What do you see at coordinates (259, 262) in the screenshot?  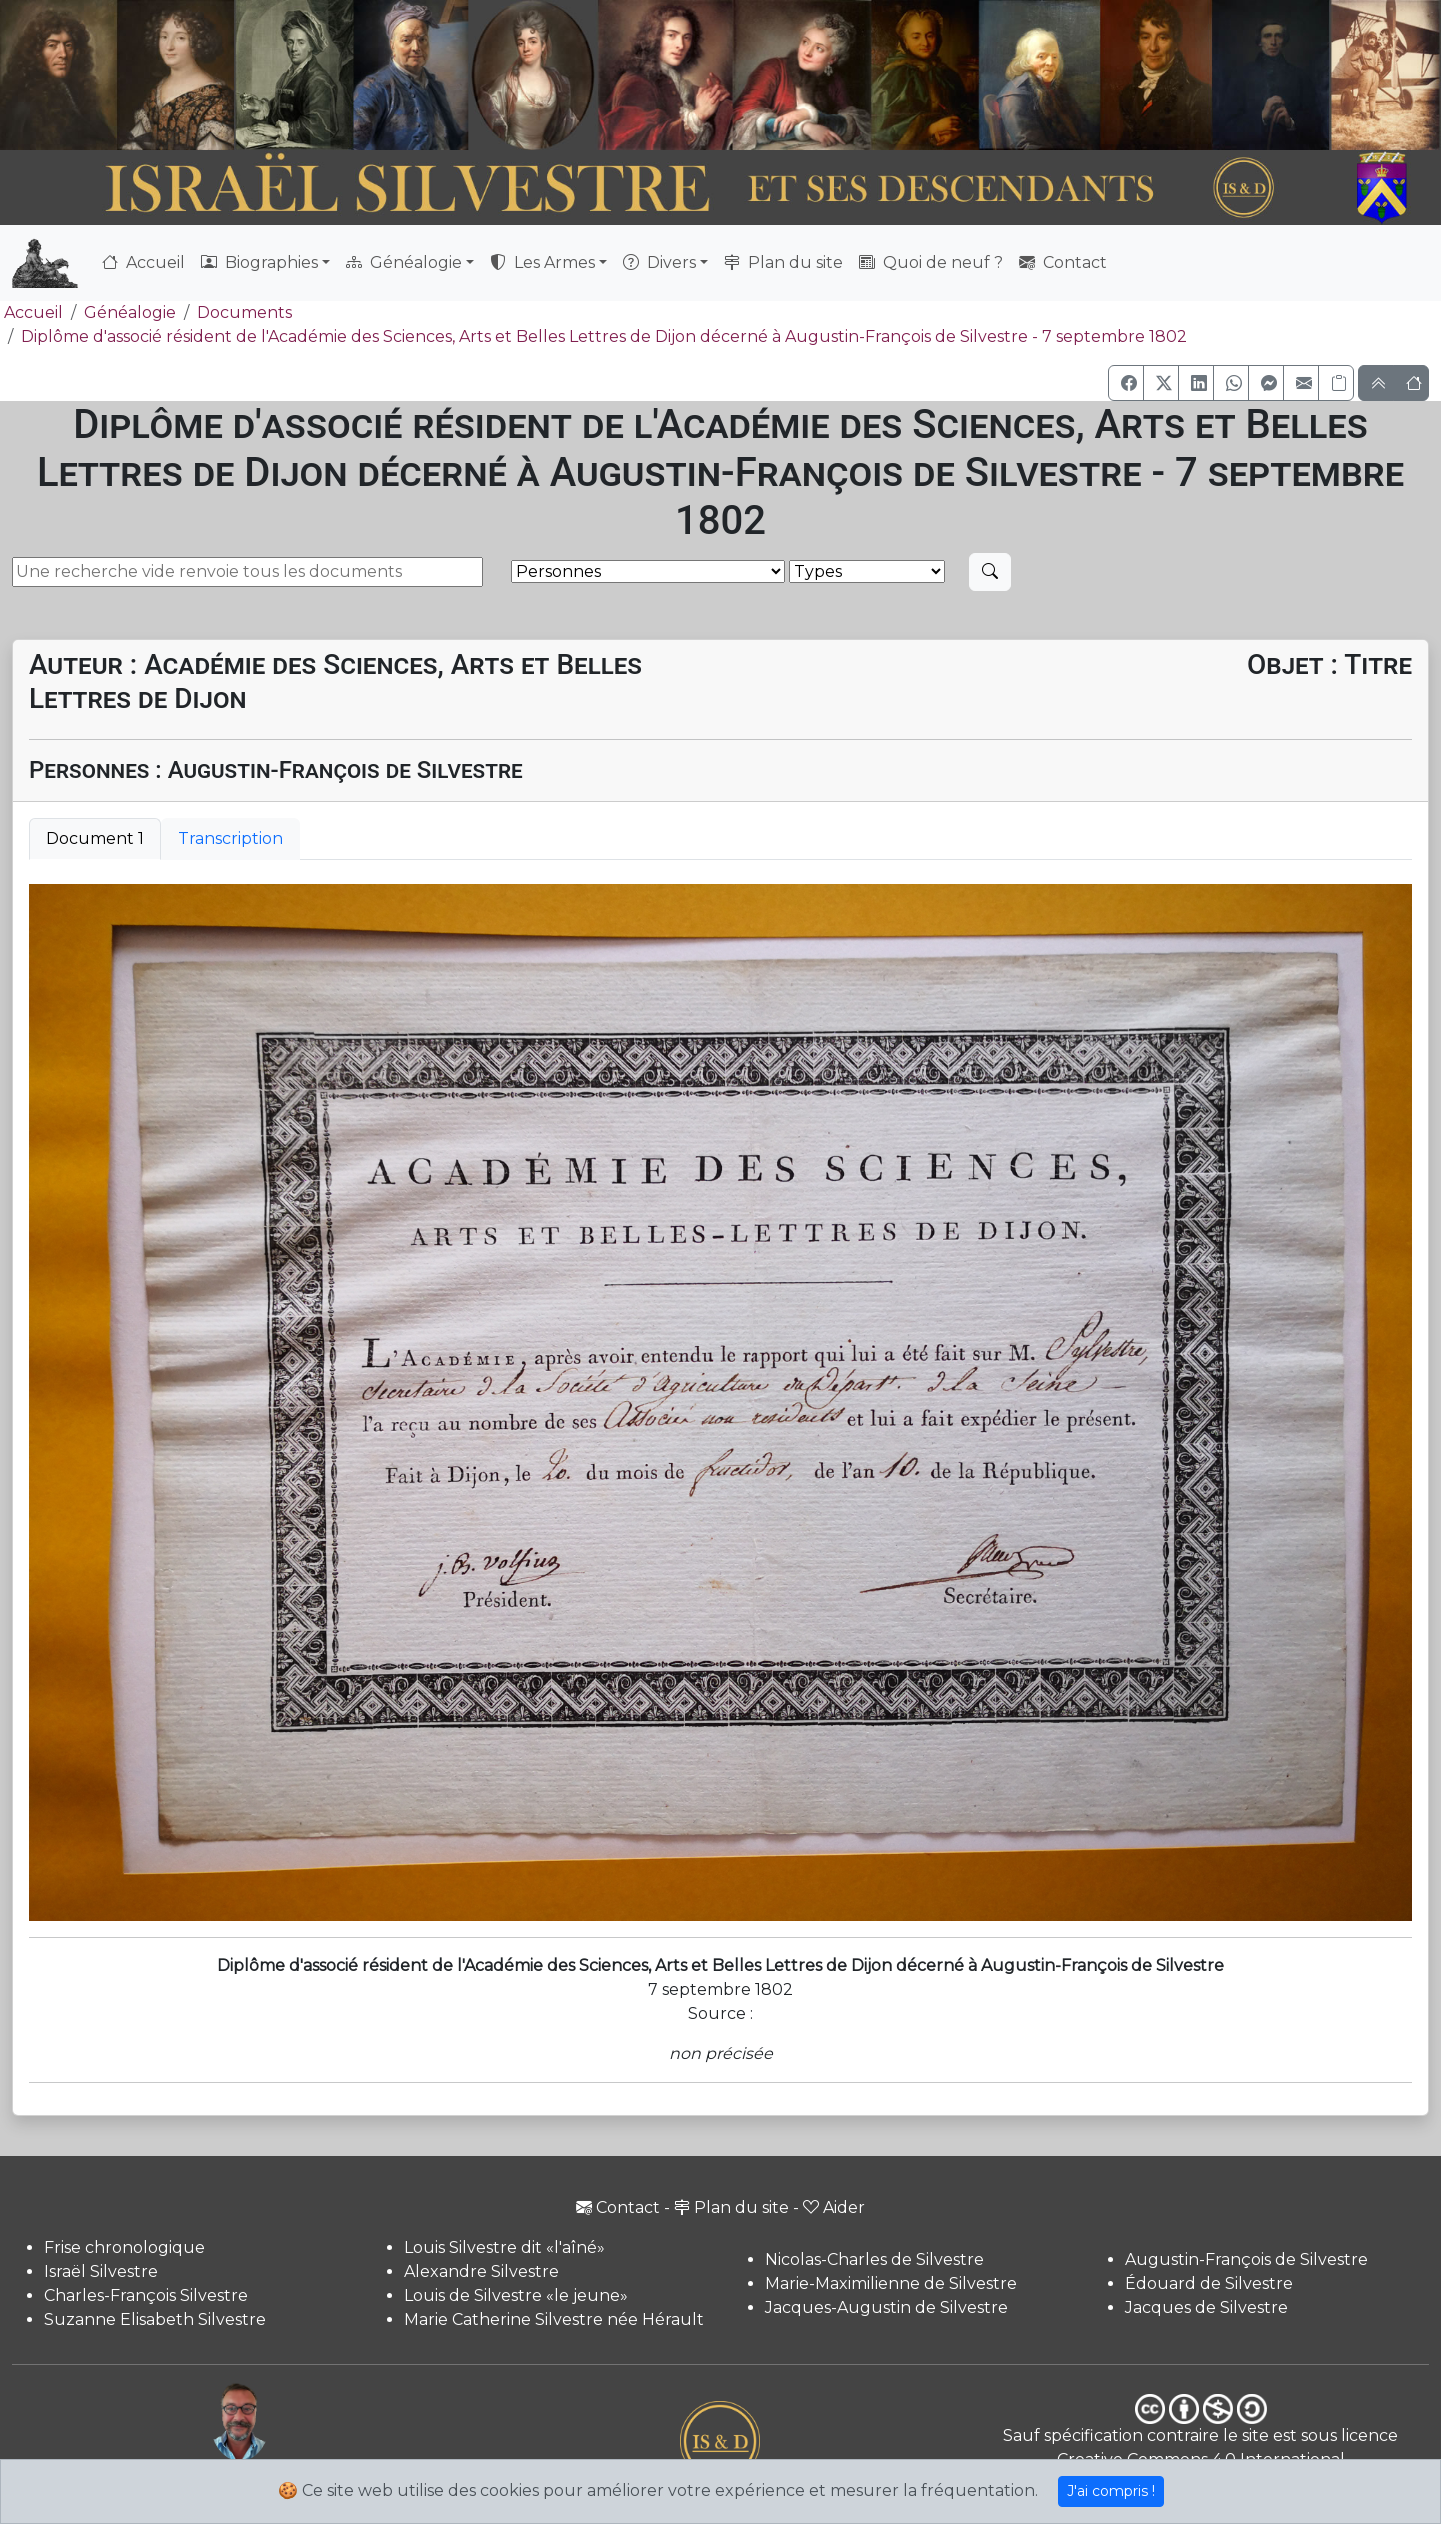 I see `Biographies [button]` at bounding box center [259, 262].